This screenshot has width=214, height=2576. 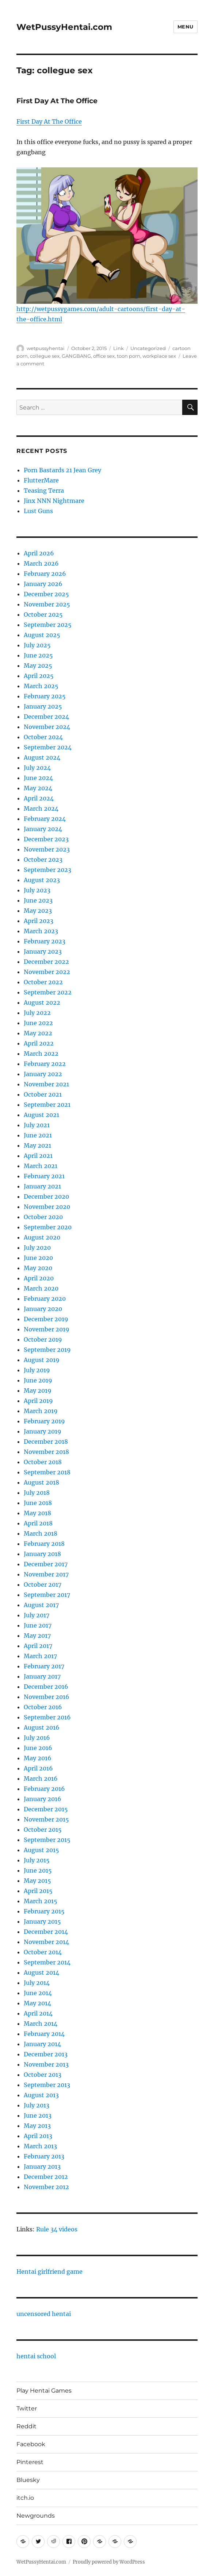 I want to click on Menu, so click(x=185, y=27).